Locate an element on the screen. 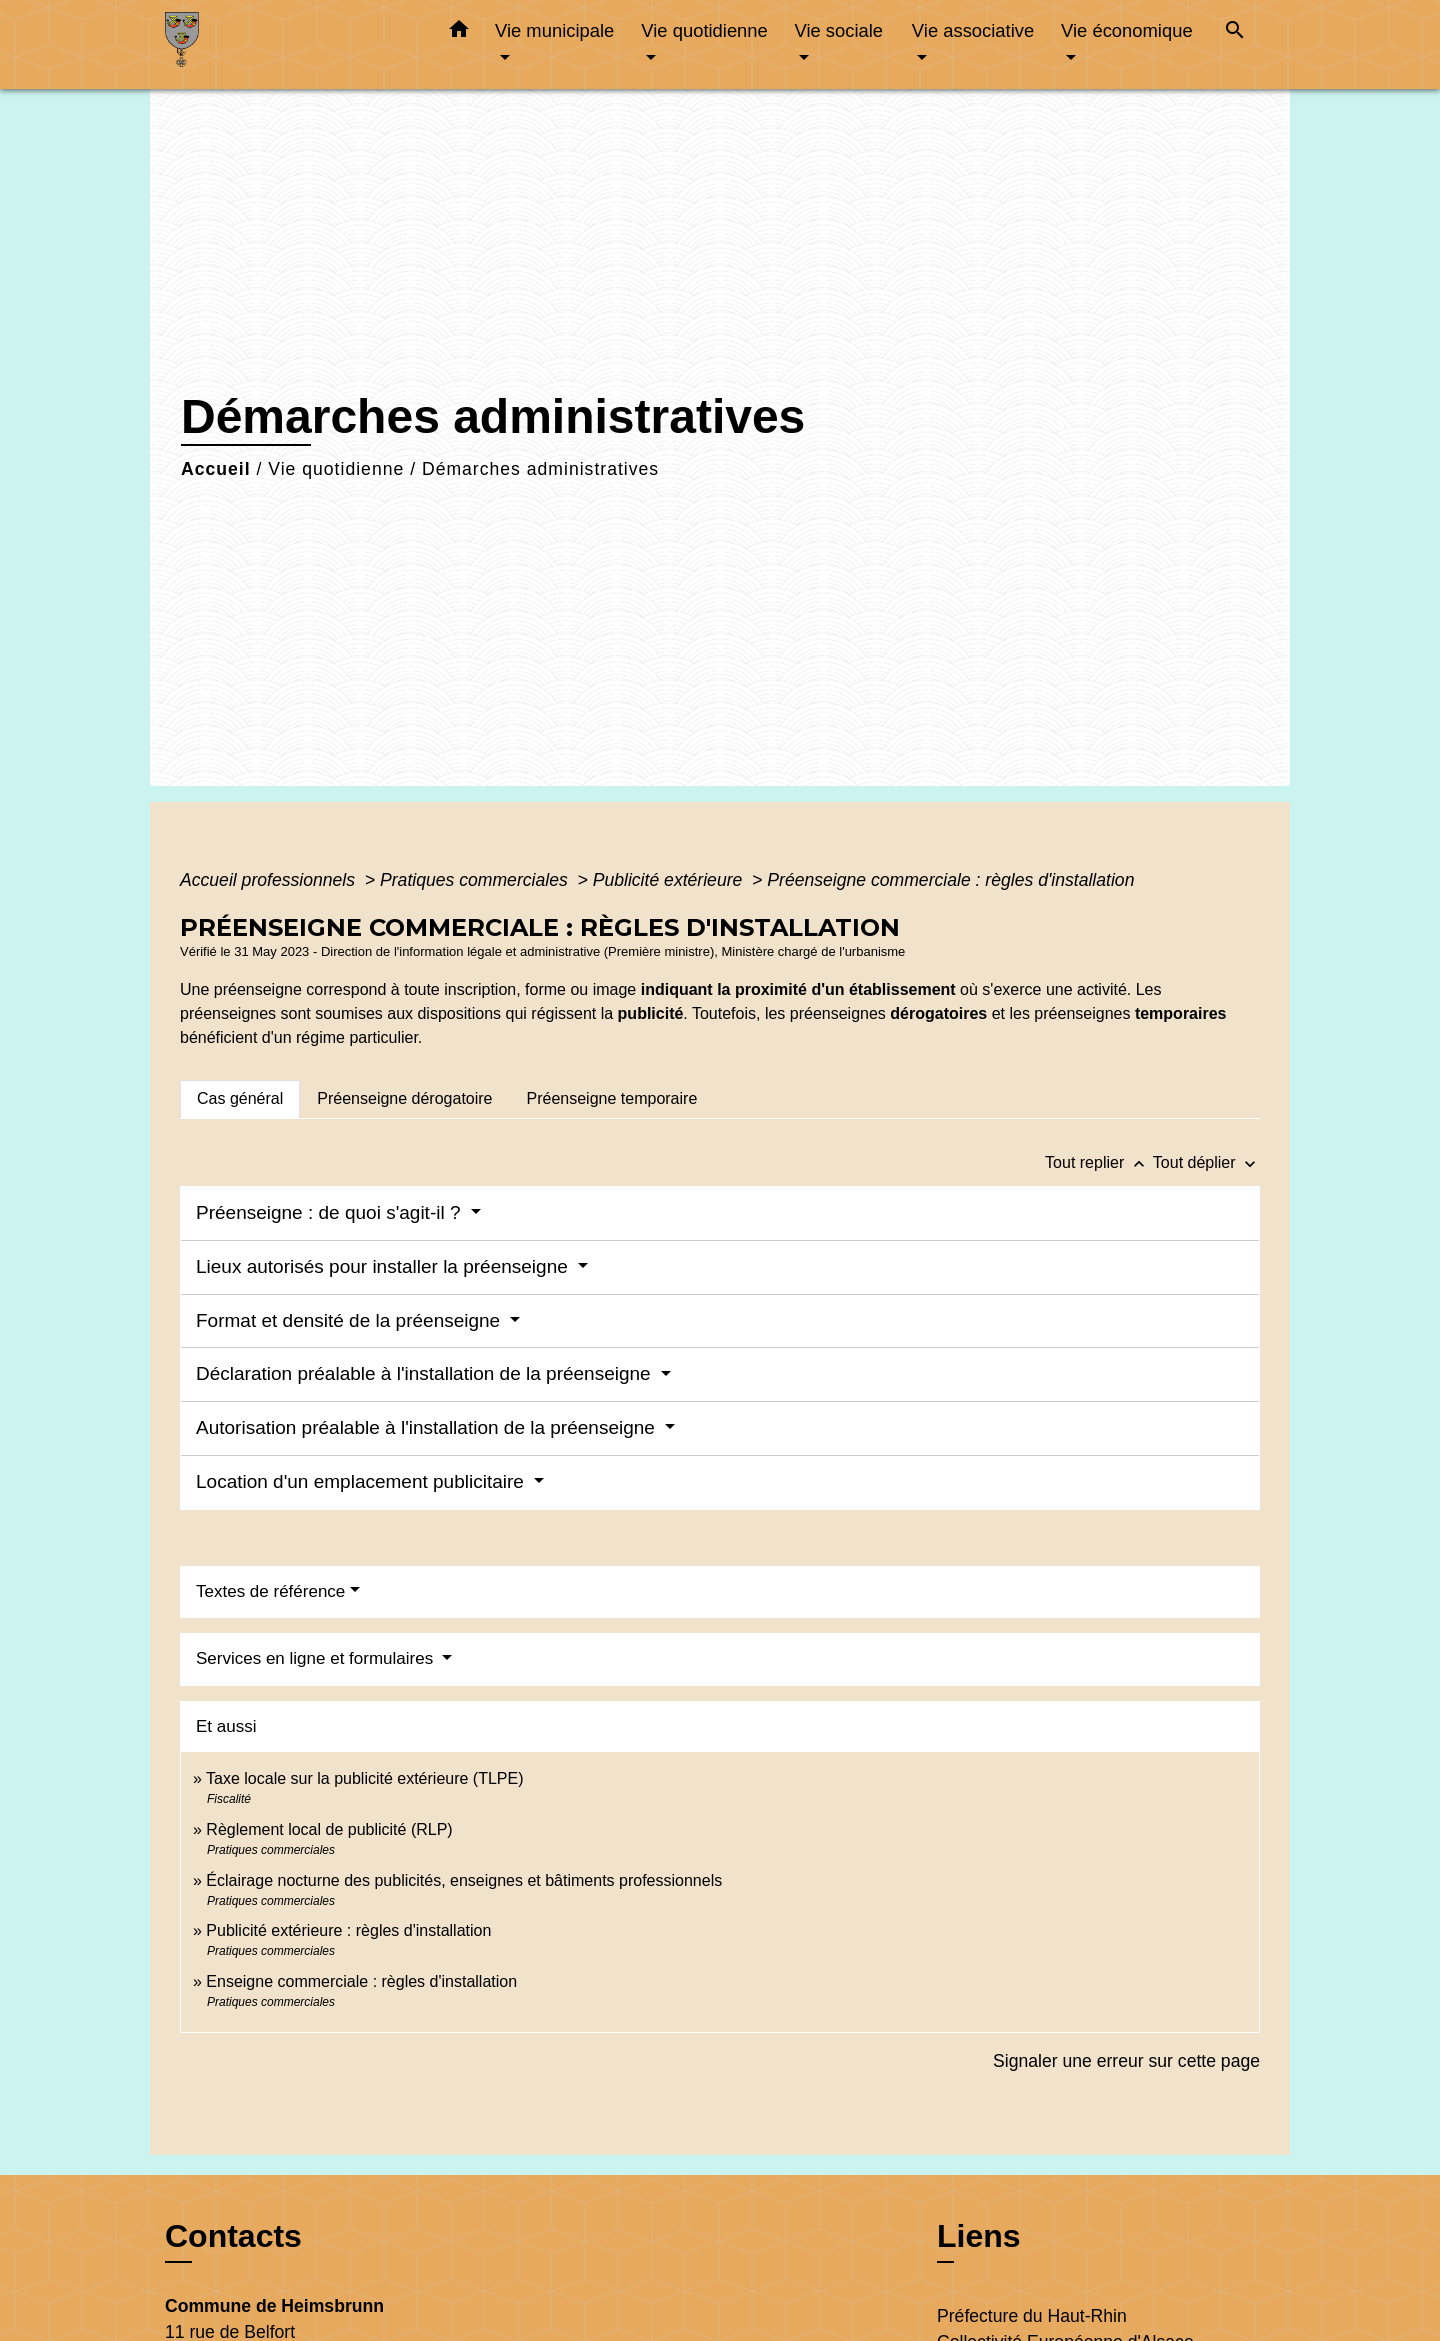 This screenshot has height=2341, width=1440. Vie économique [button] is located at coordinates (1127, 30).